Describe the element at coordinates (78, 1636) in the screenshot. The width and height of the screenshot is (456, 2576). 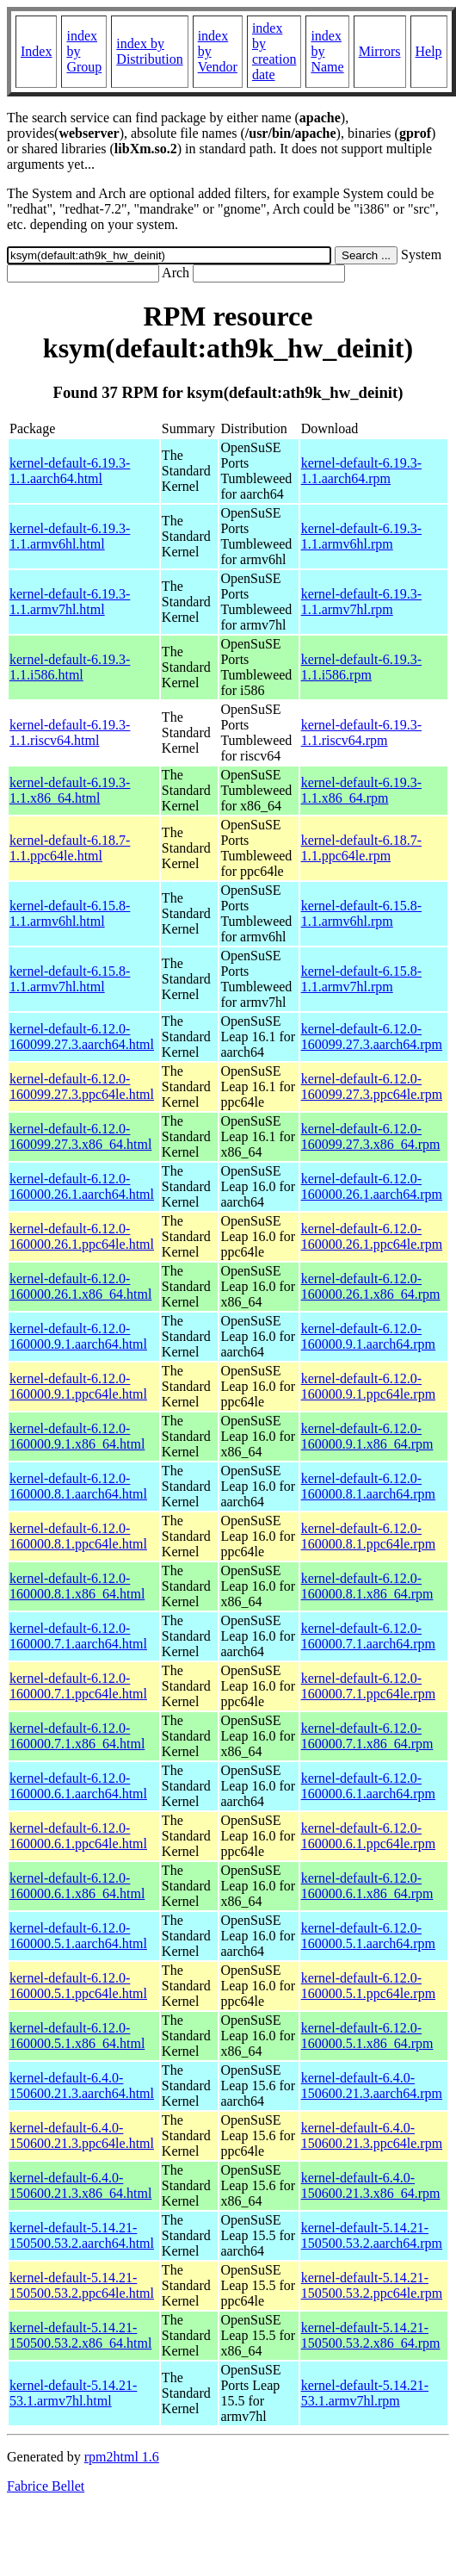
I see `kernel-default-6.12.0-160000.7.1.aarch64.html` at that location.